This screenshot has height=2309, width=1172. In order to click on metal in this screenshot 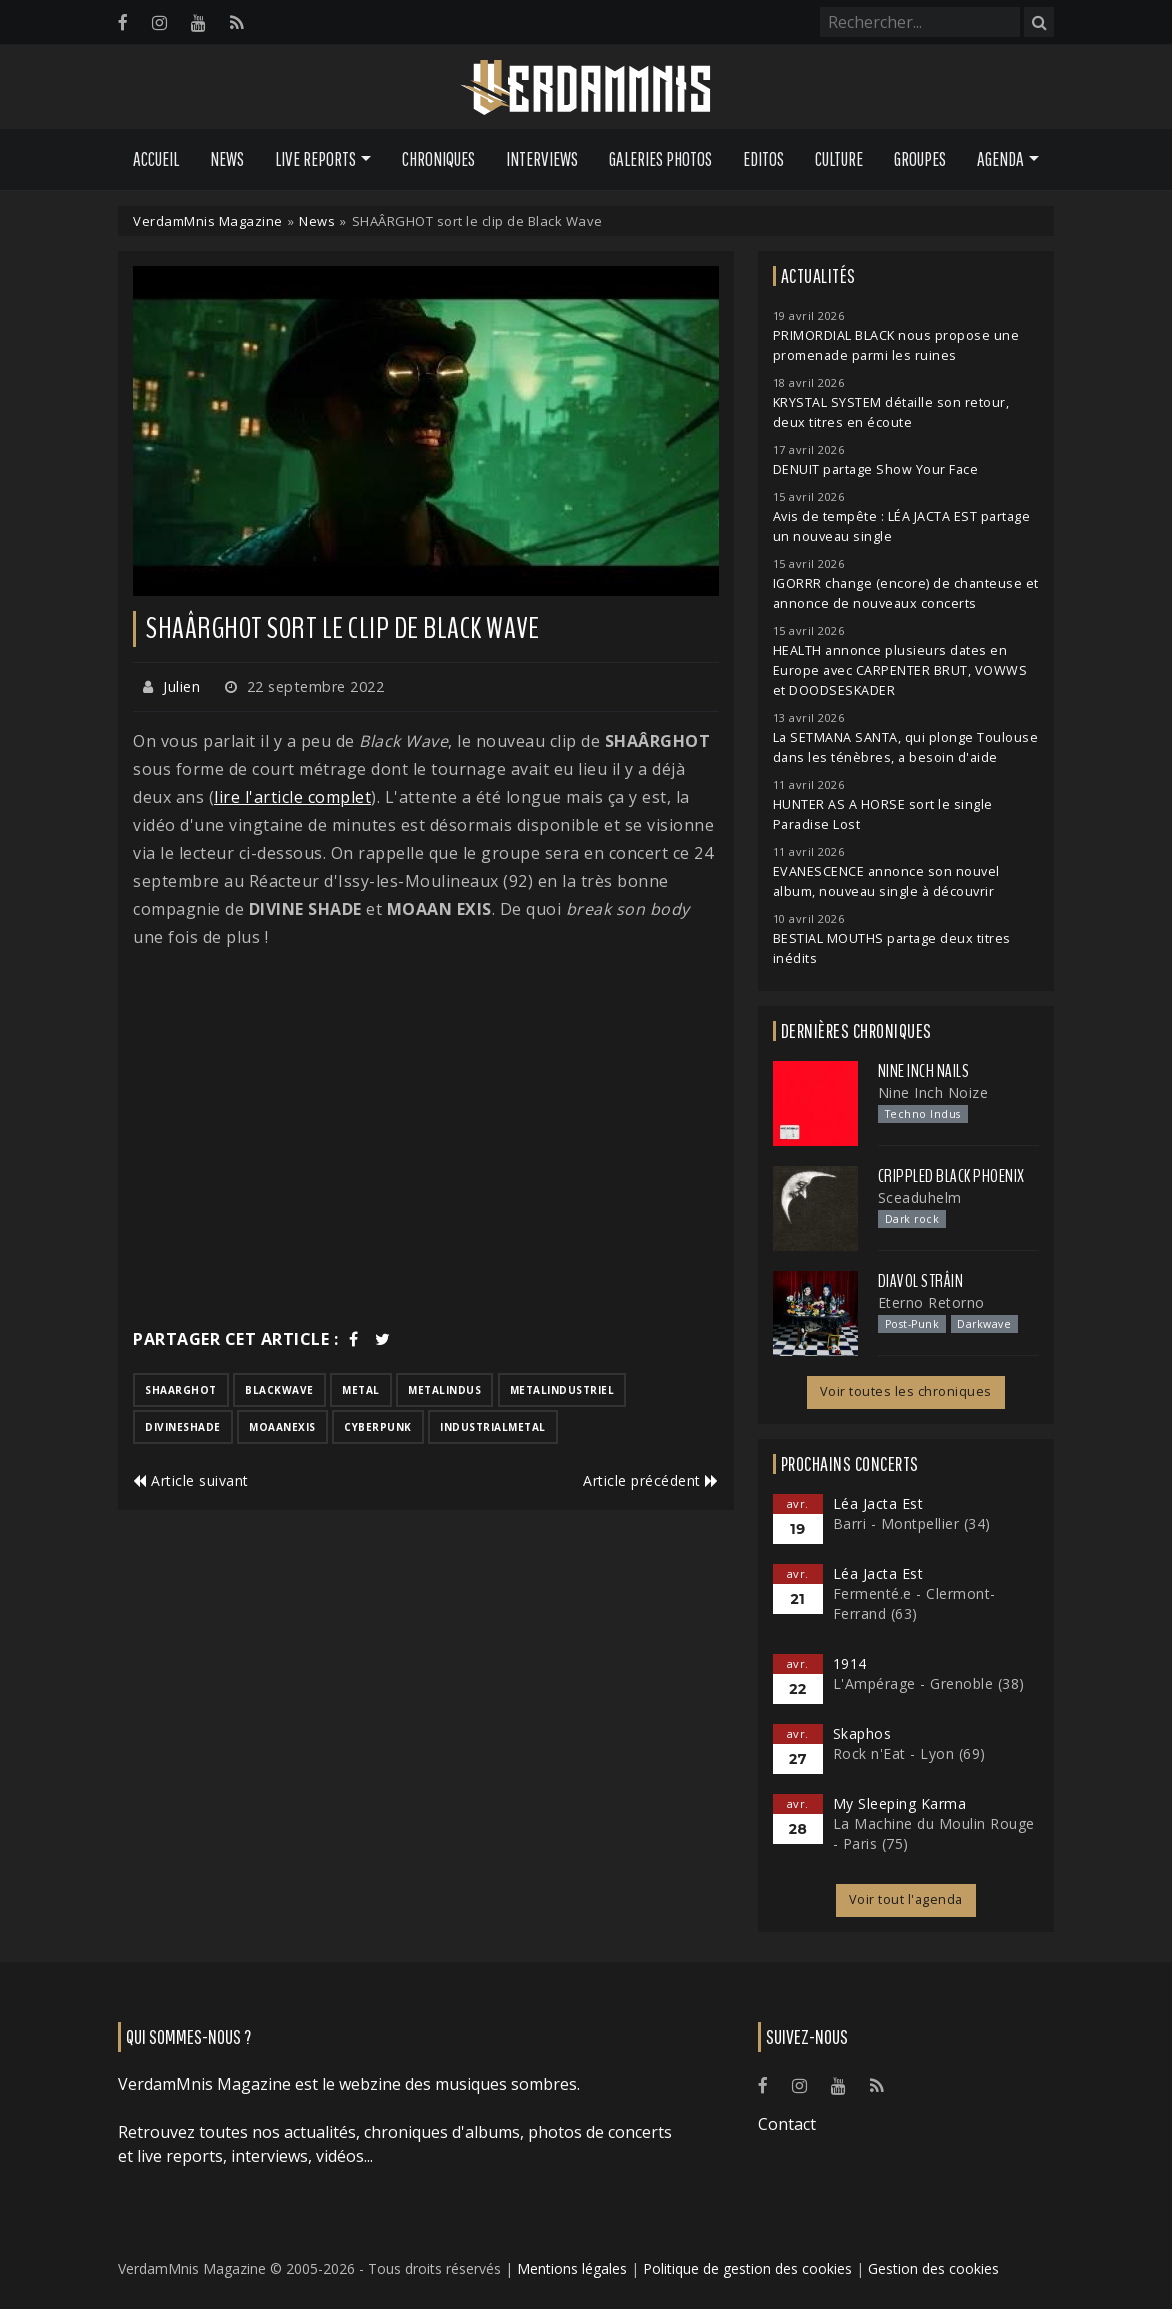, I will do `click(361, 1390)`.